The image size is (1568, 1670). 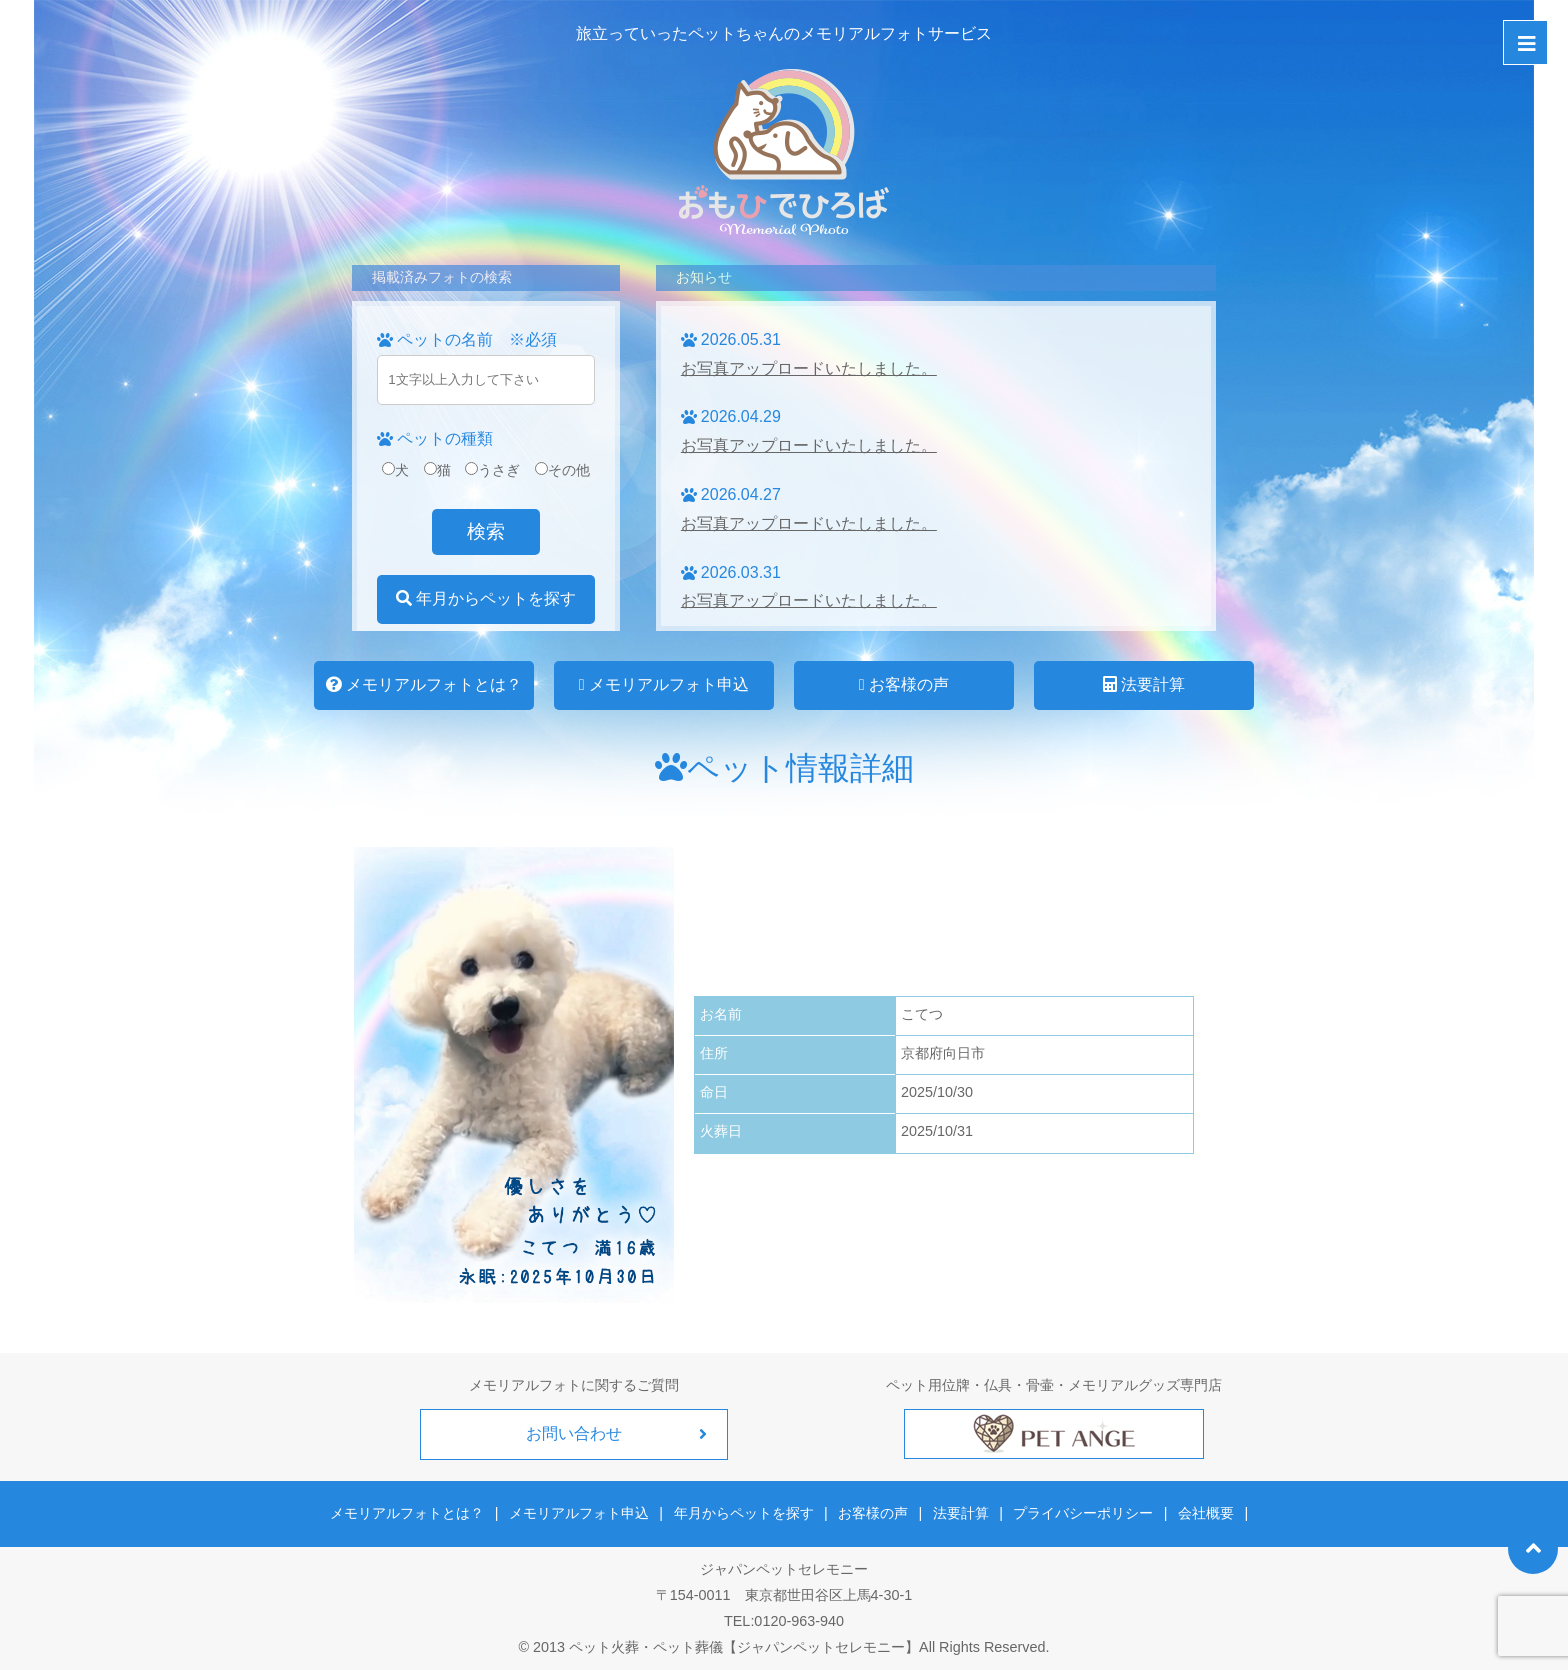 I want to click on その他, so click(x=562, y=470).